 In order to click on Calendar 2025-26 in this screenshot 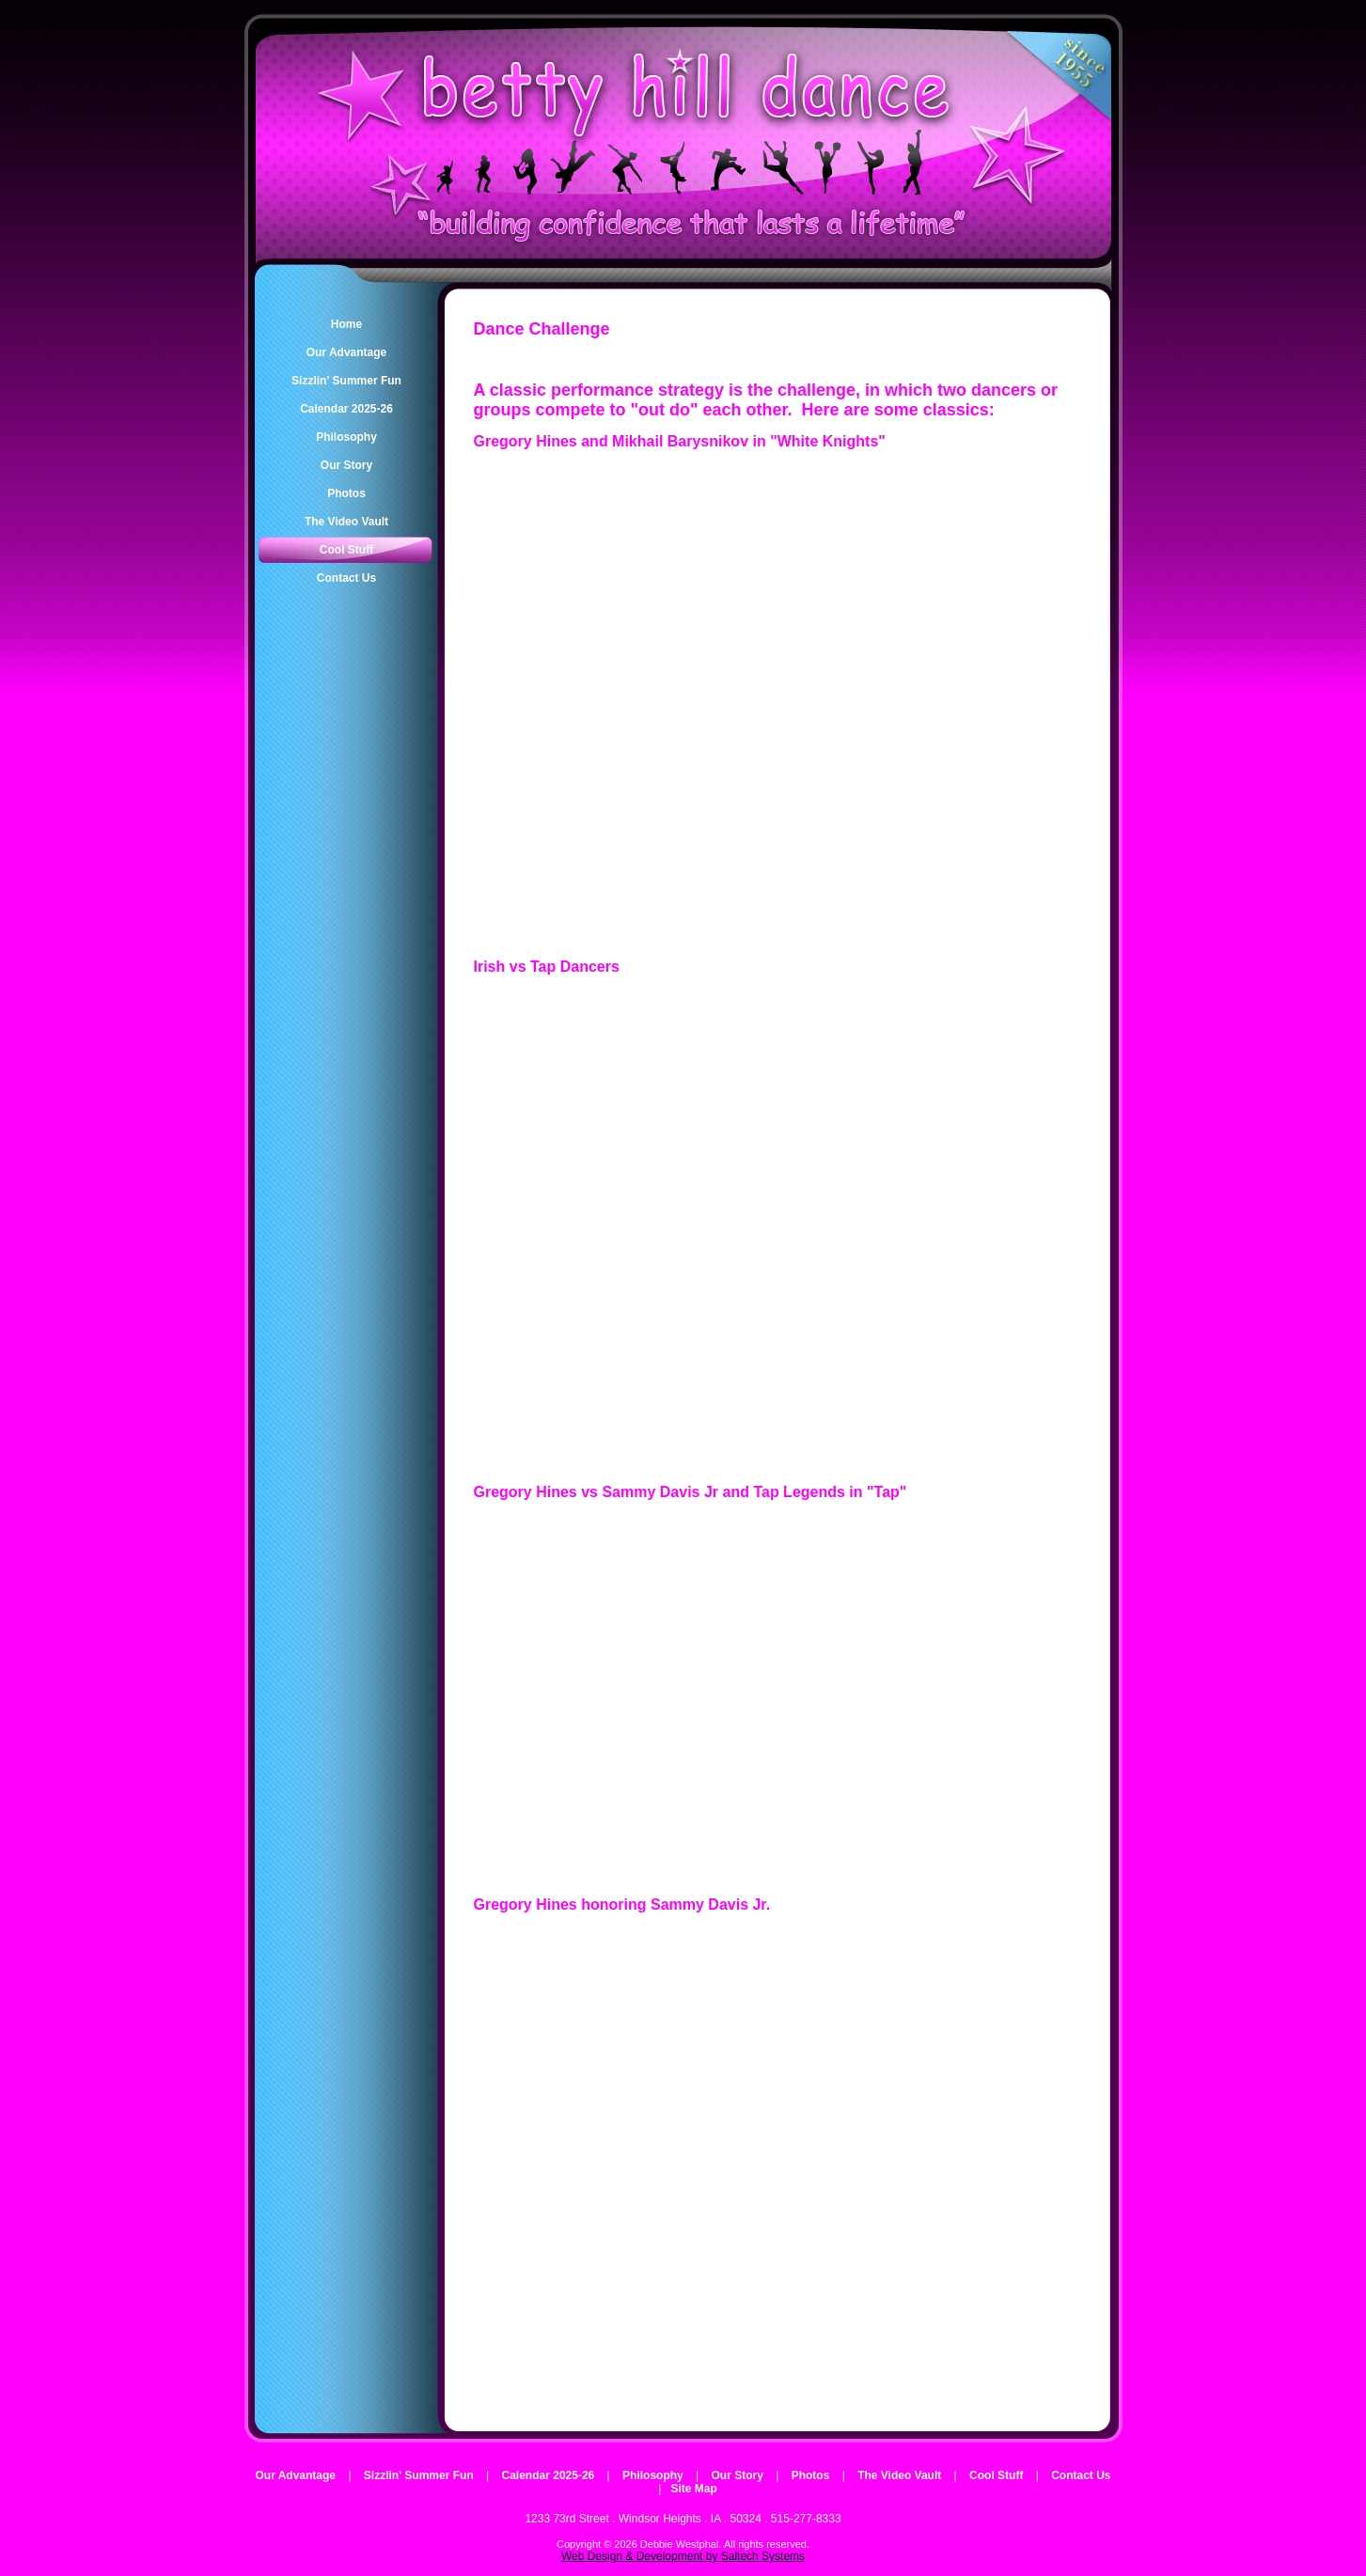, I will do `click(548, 2475)`.